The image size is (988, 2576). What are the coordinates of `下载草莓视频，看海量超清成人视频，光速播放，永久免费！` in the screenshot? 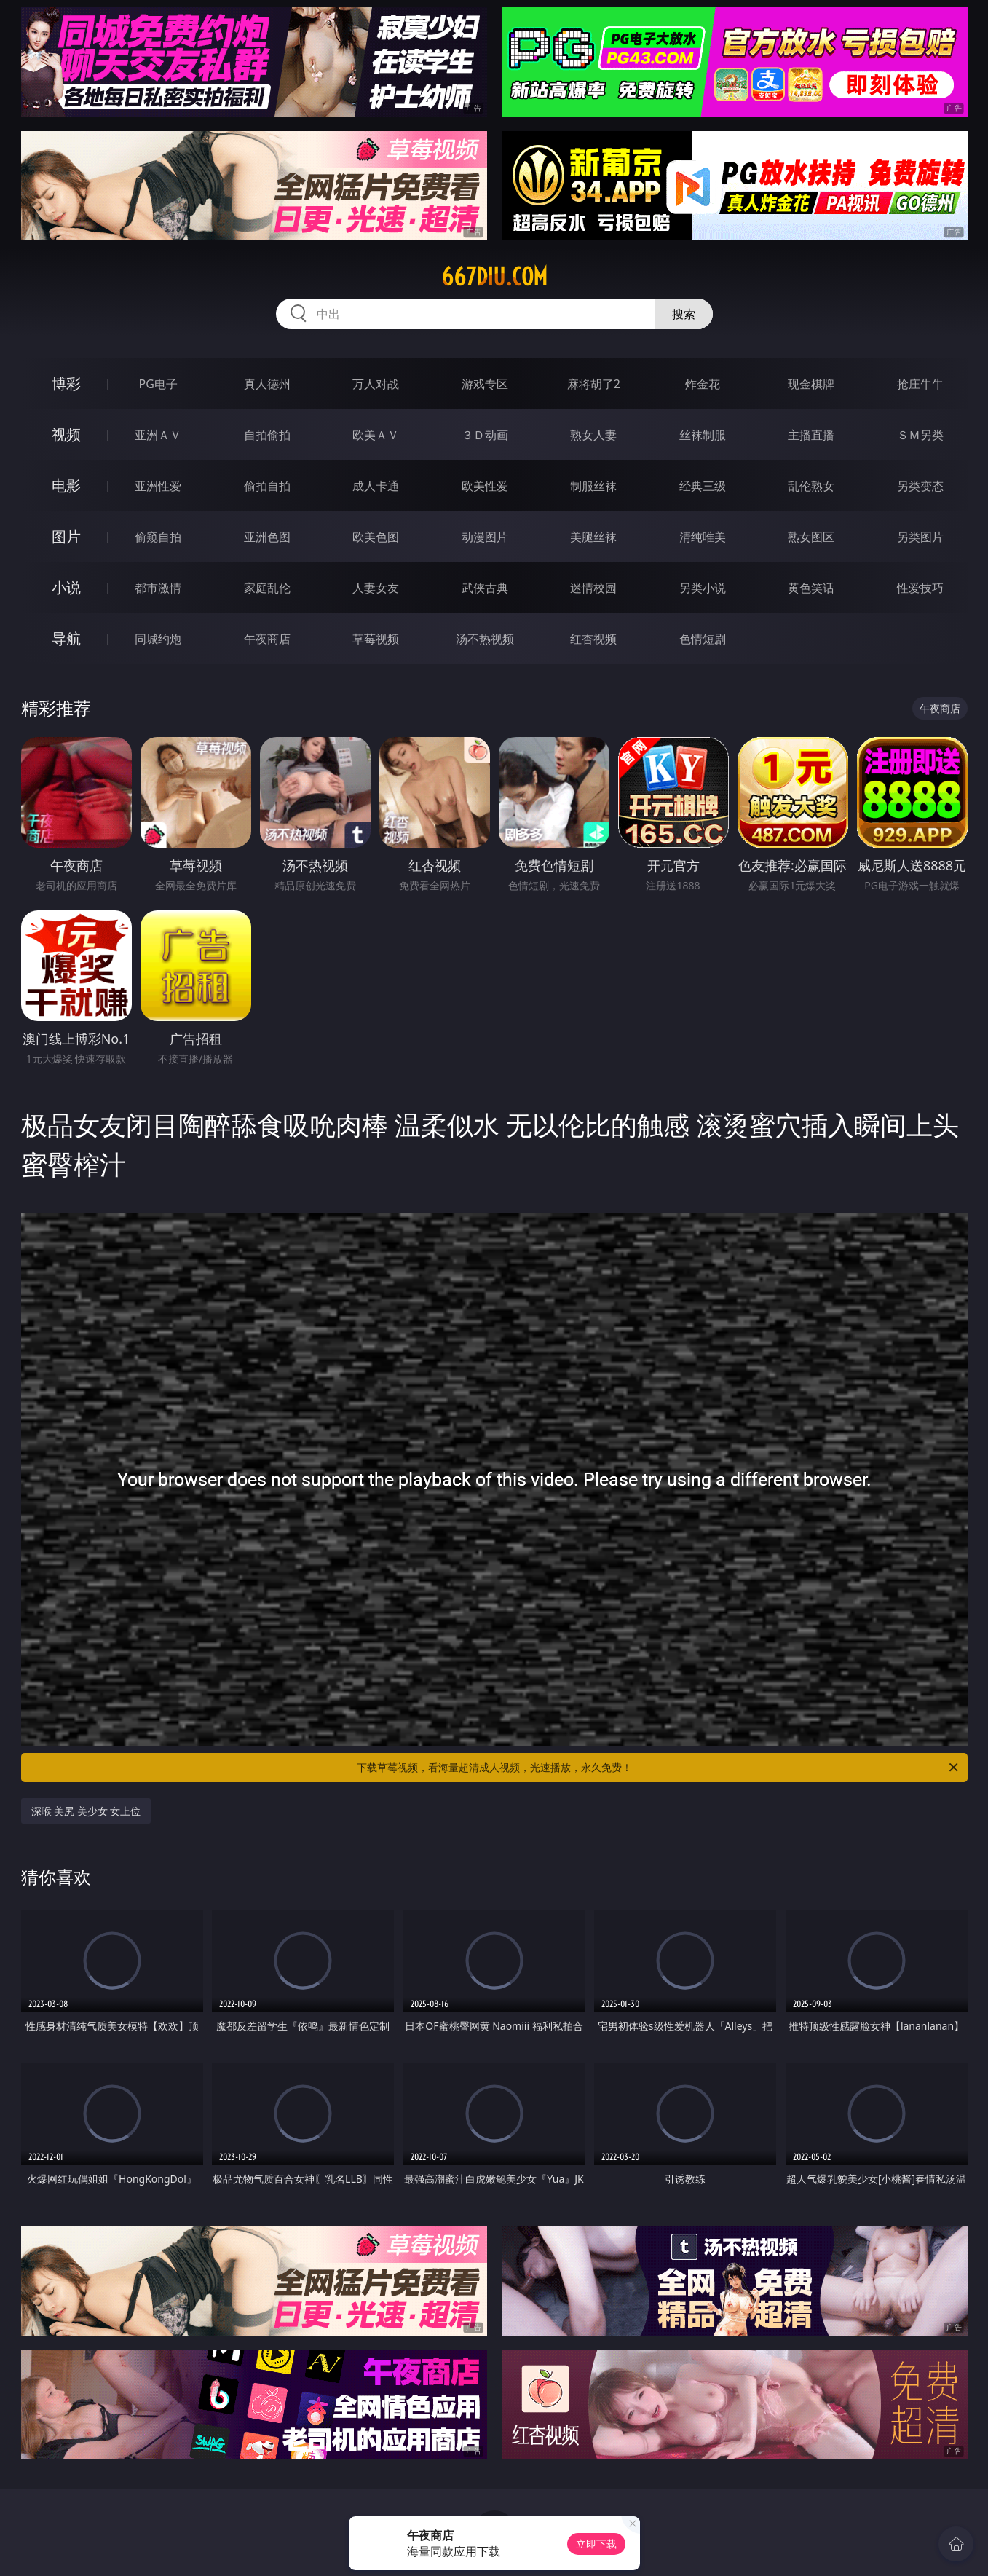 It's located at (658, 1767).